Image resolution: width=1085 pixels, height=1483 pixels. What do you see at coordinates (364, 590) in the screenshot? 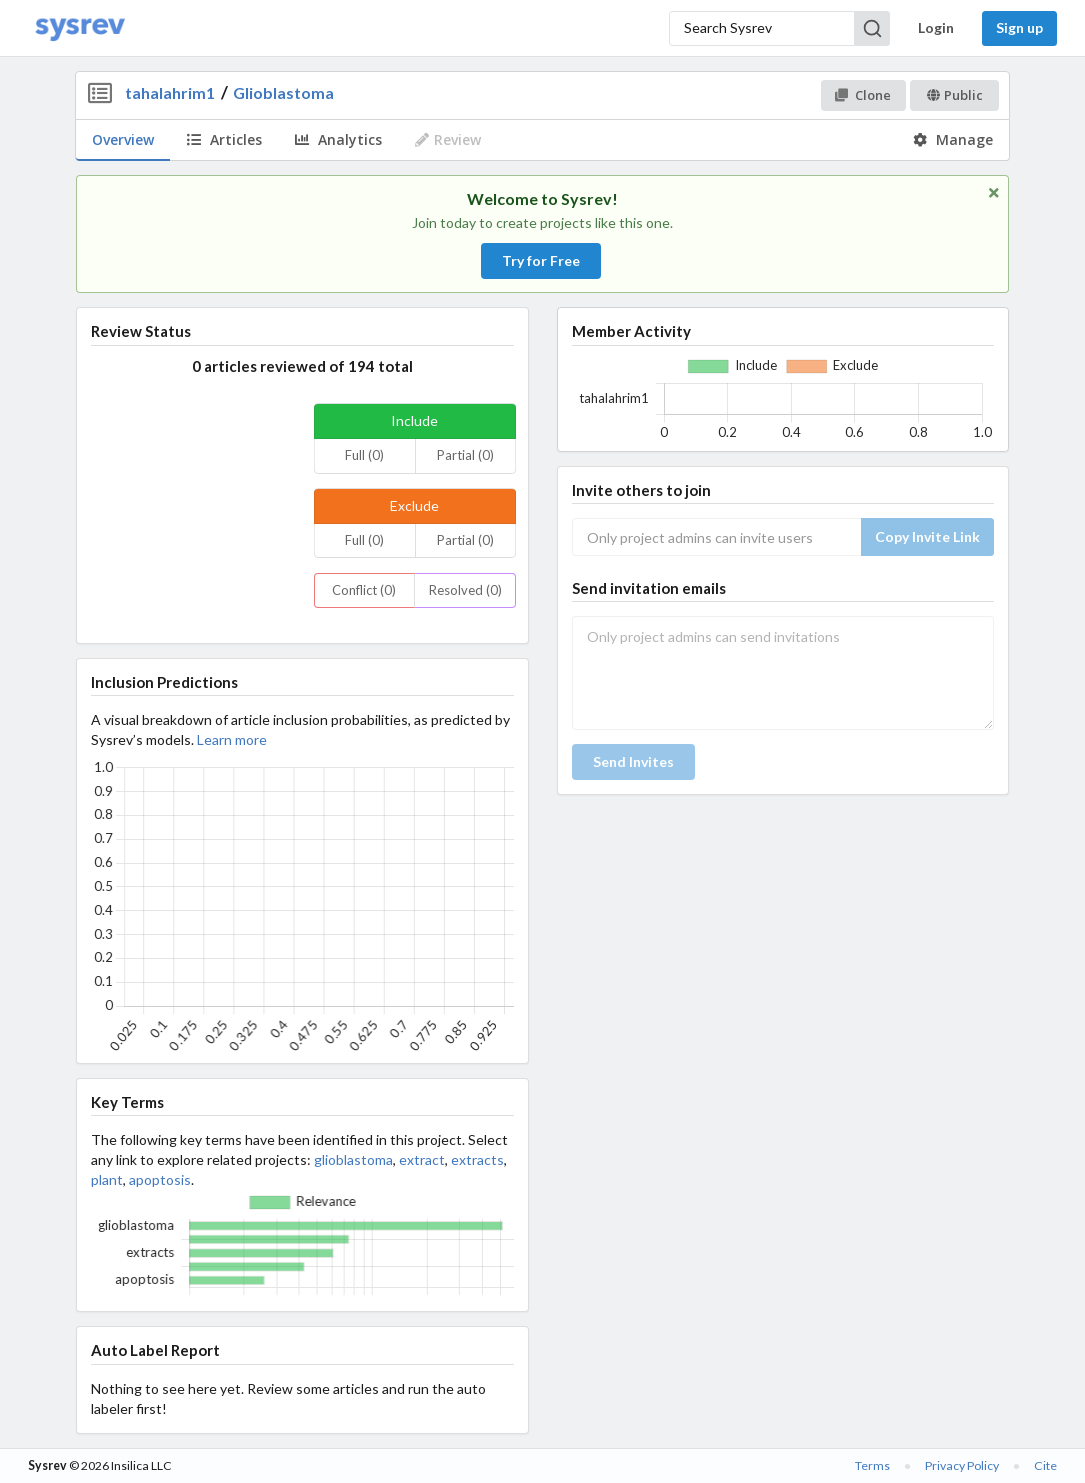
I see `Conflict (0)` at bounding box center [364, 590].